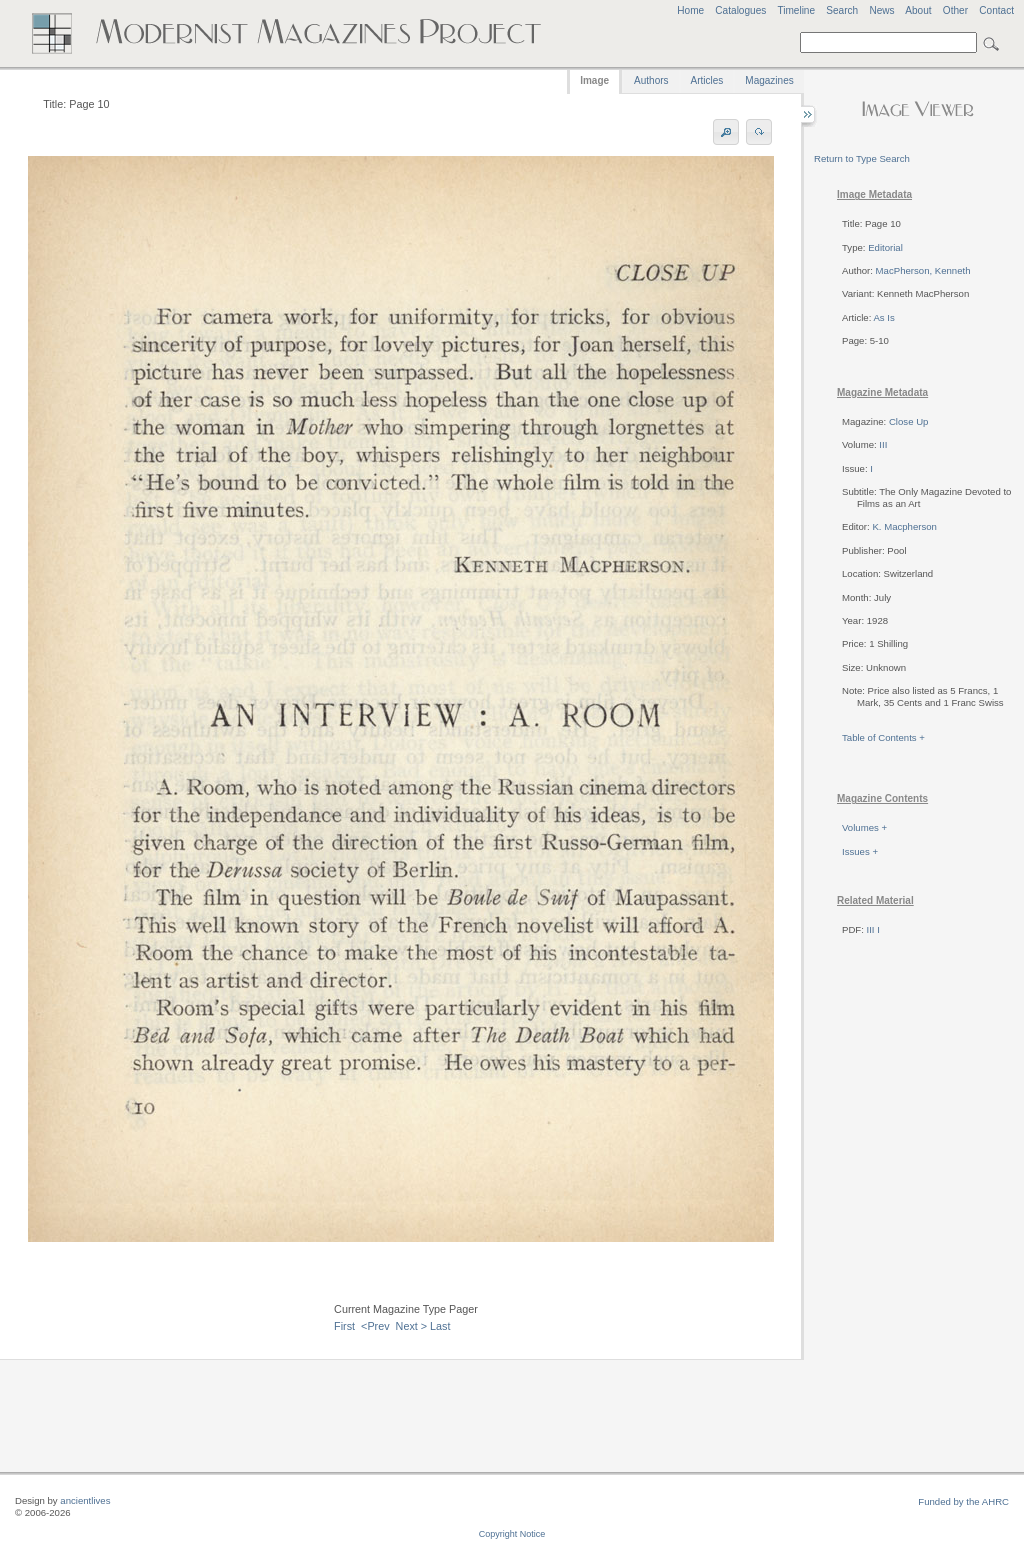 The width and height of the screenshot is (1024, 1551). Describe the element at coordinates (651, 80) in the screenshot. I see `Authors` at that location.